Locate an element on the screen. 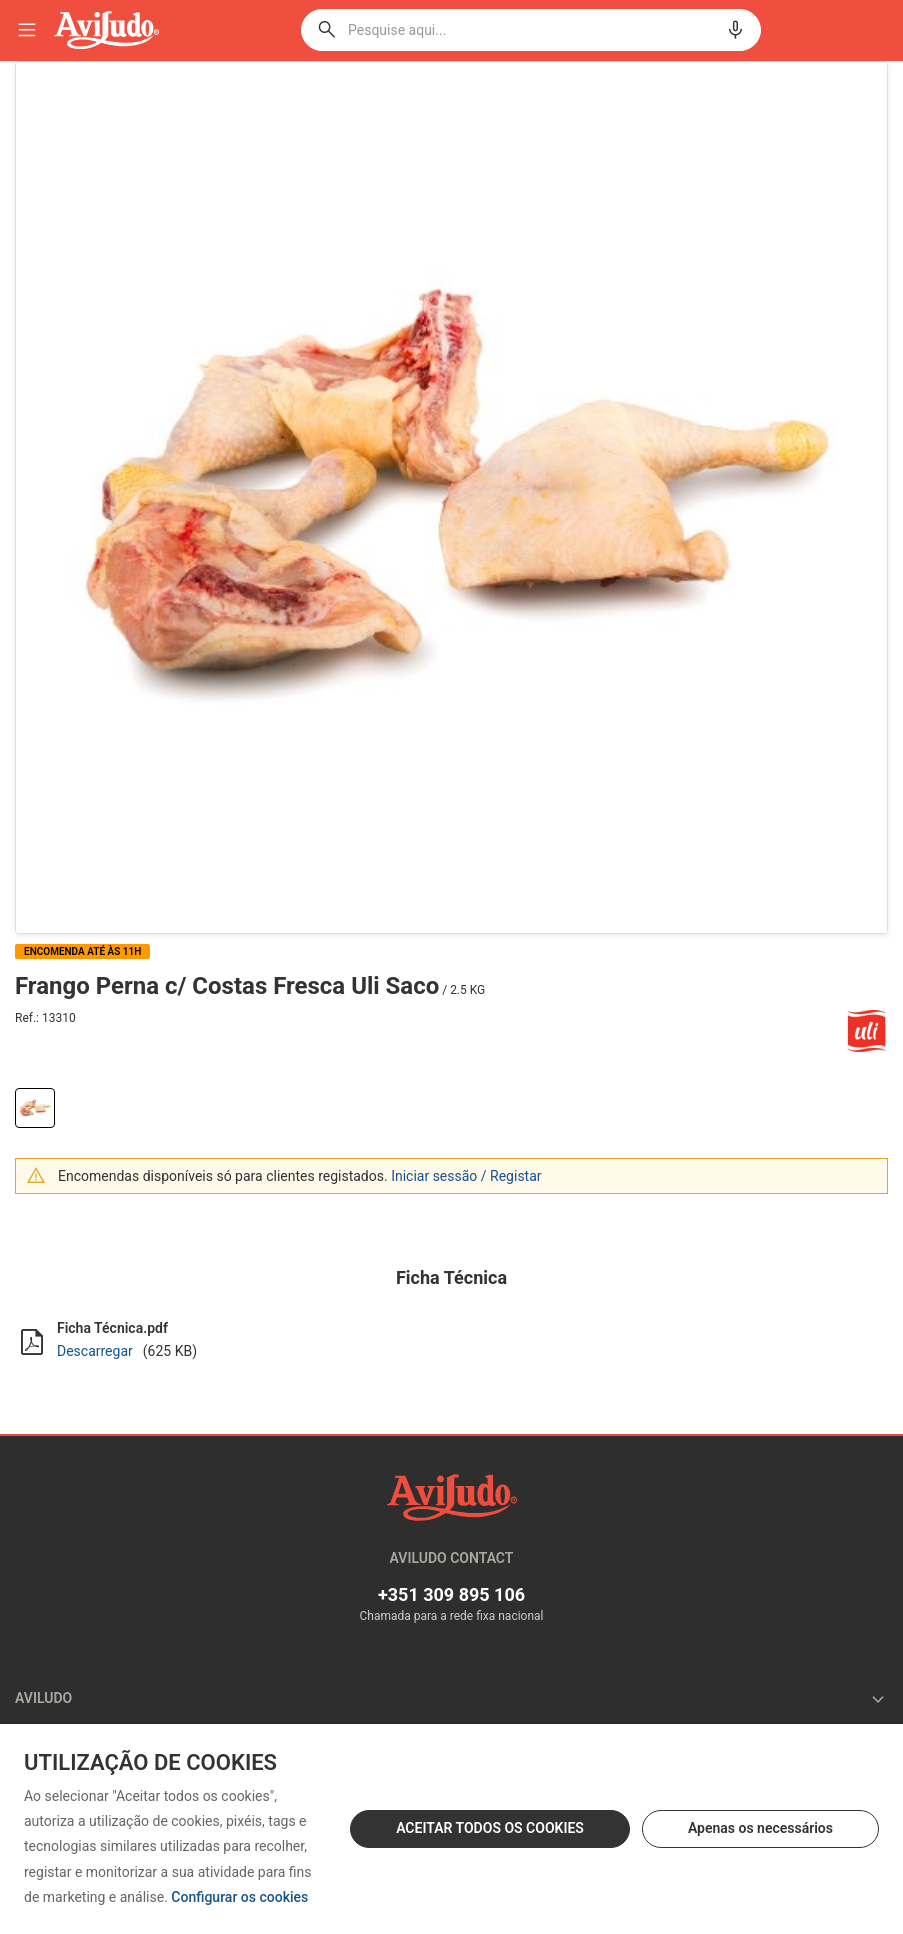  [option] is located at coordinates (451, 497).